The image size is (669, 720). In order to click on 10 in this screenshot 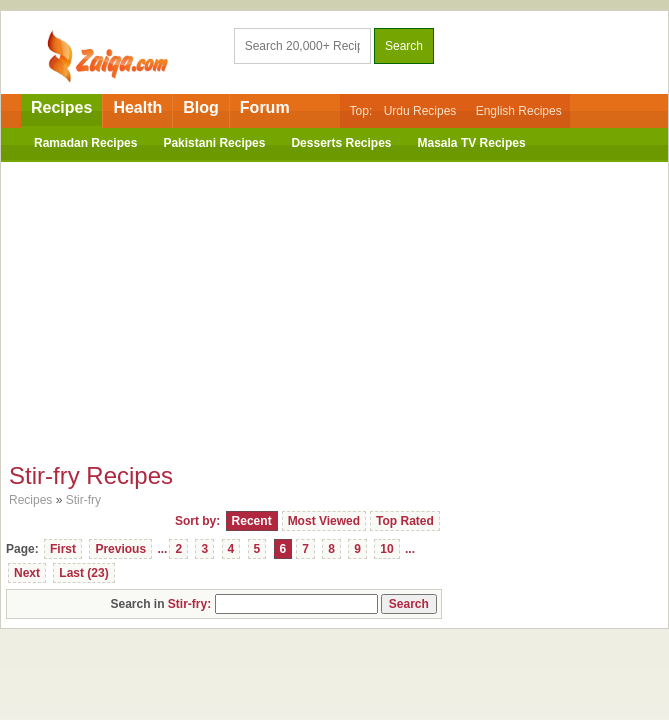, I will do `click(386, 549)`.